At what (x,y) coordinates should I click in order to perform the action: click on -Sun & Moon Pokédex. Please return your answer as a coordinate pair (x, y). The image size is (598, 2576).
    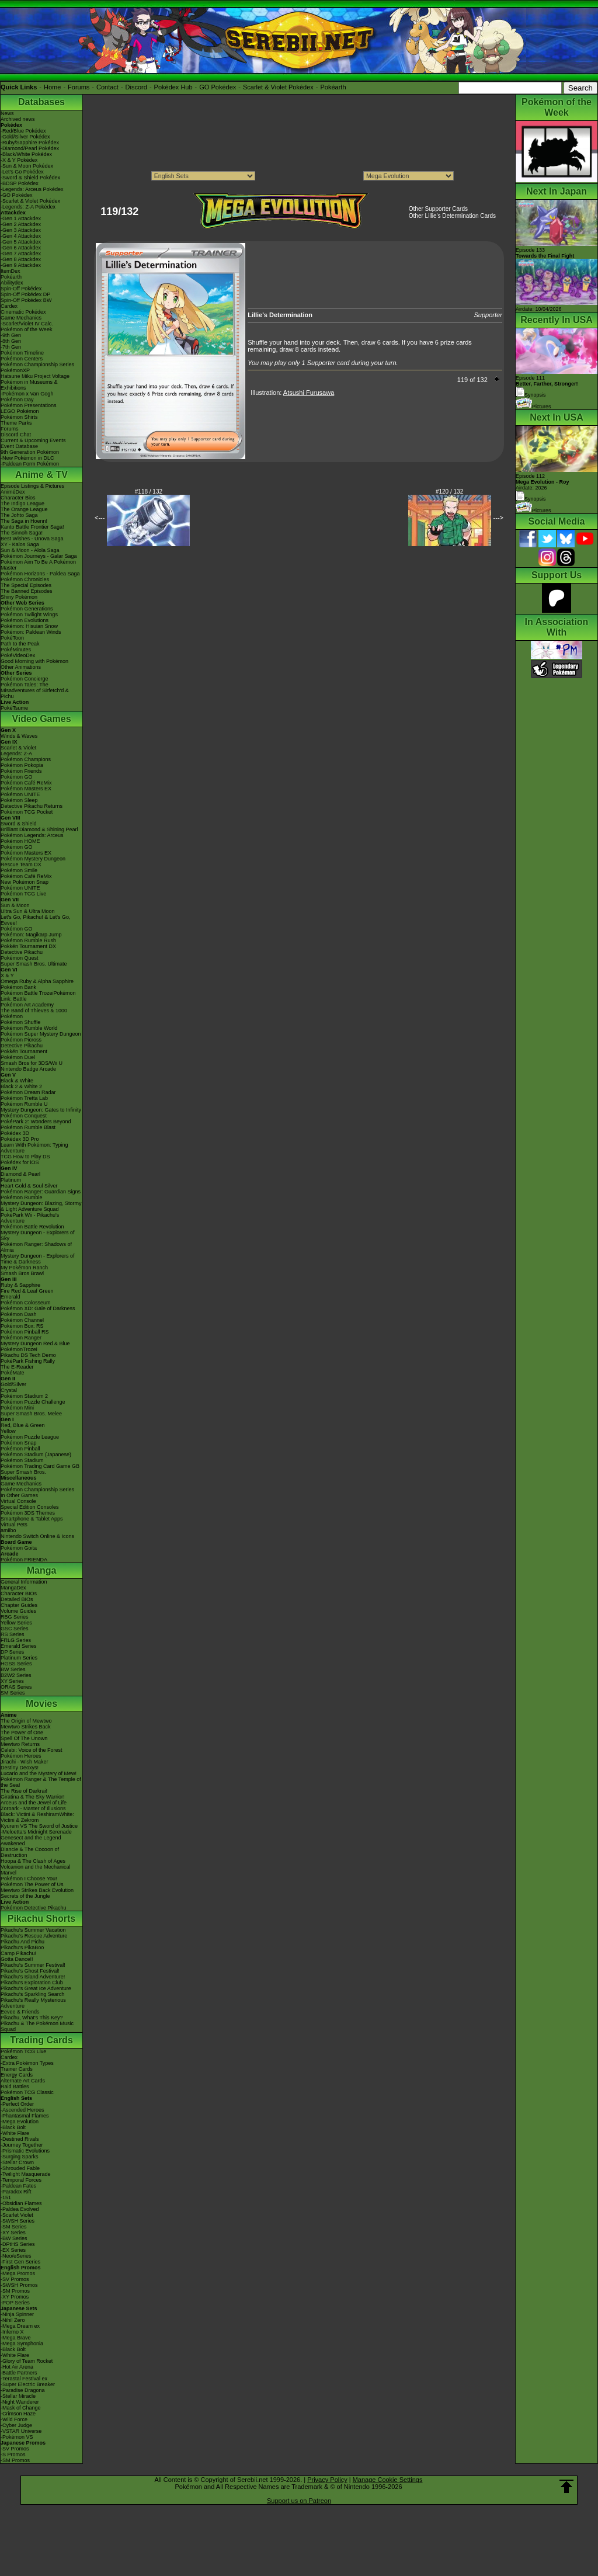
    Looking at the image, I should click on (27, 166).